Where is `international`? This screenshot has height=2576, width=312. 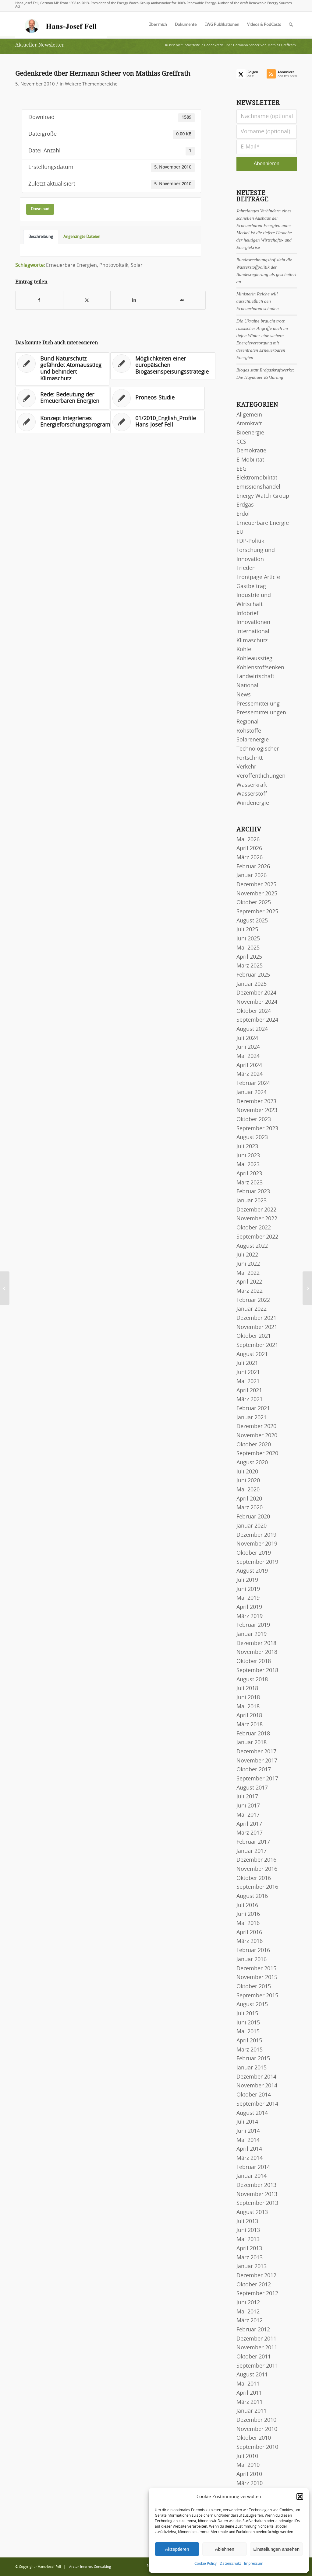 international is located at coordinates (252, 631).